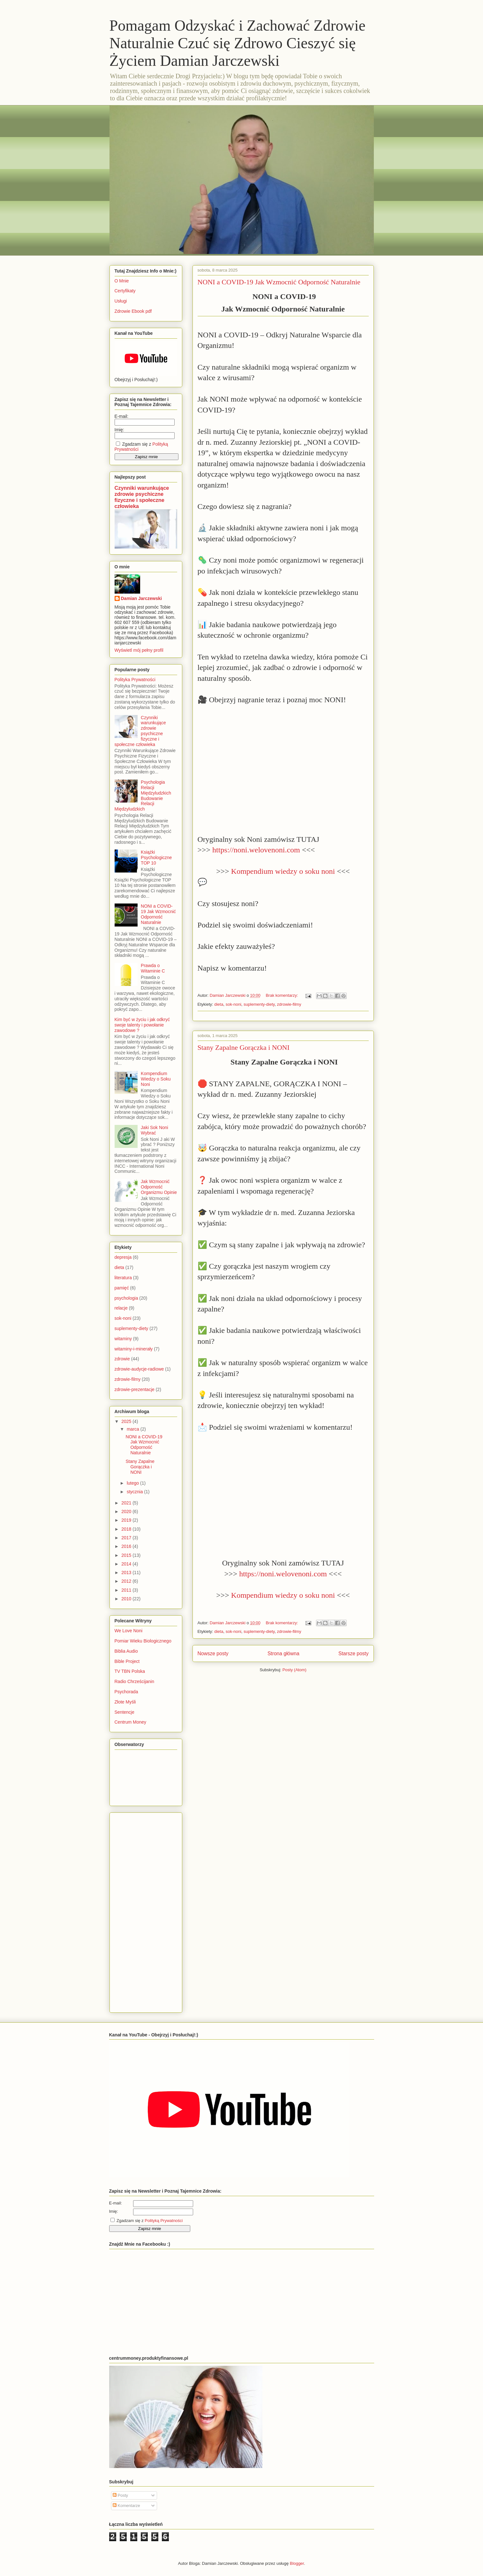  What do you see at coordinates (159, 1187) in the screenshot?
I see `Jak Wzmocnić Odporność Organizmu Opinie` at bounding box center [159, 1187].